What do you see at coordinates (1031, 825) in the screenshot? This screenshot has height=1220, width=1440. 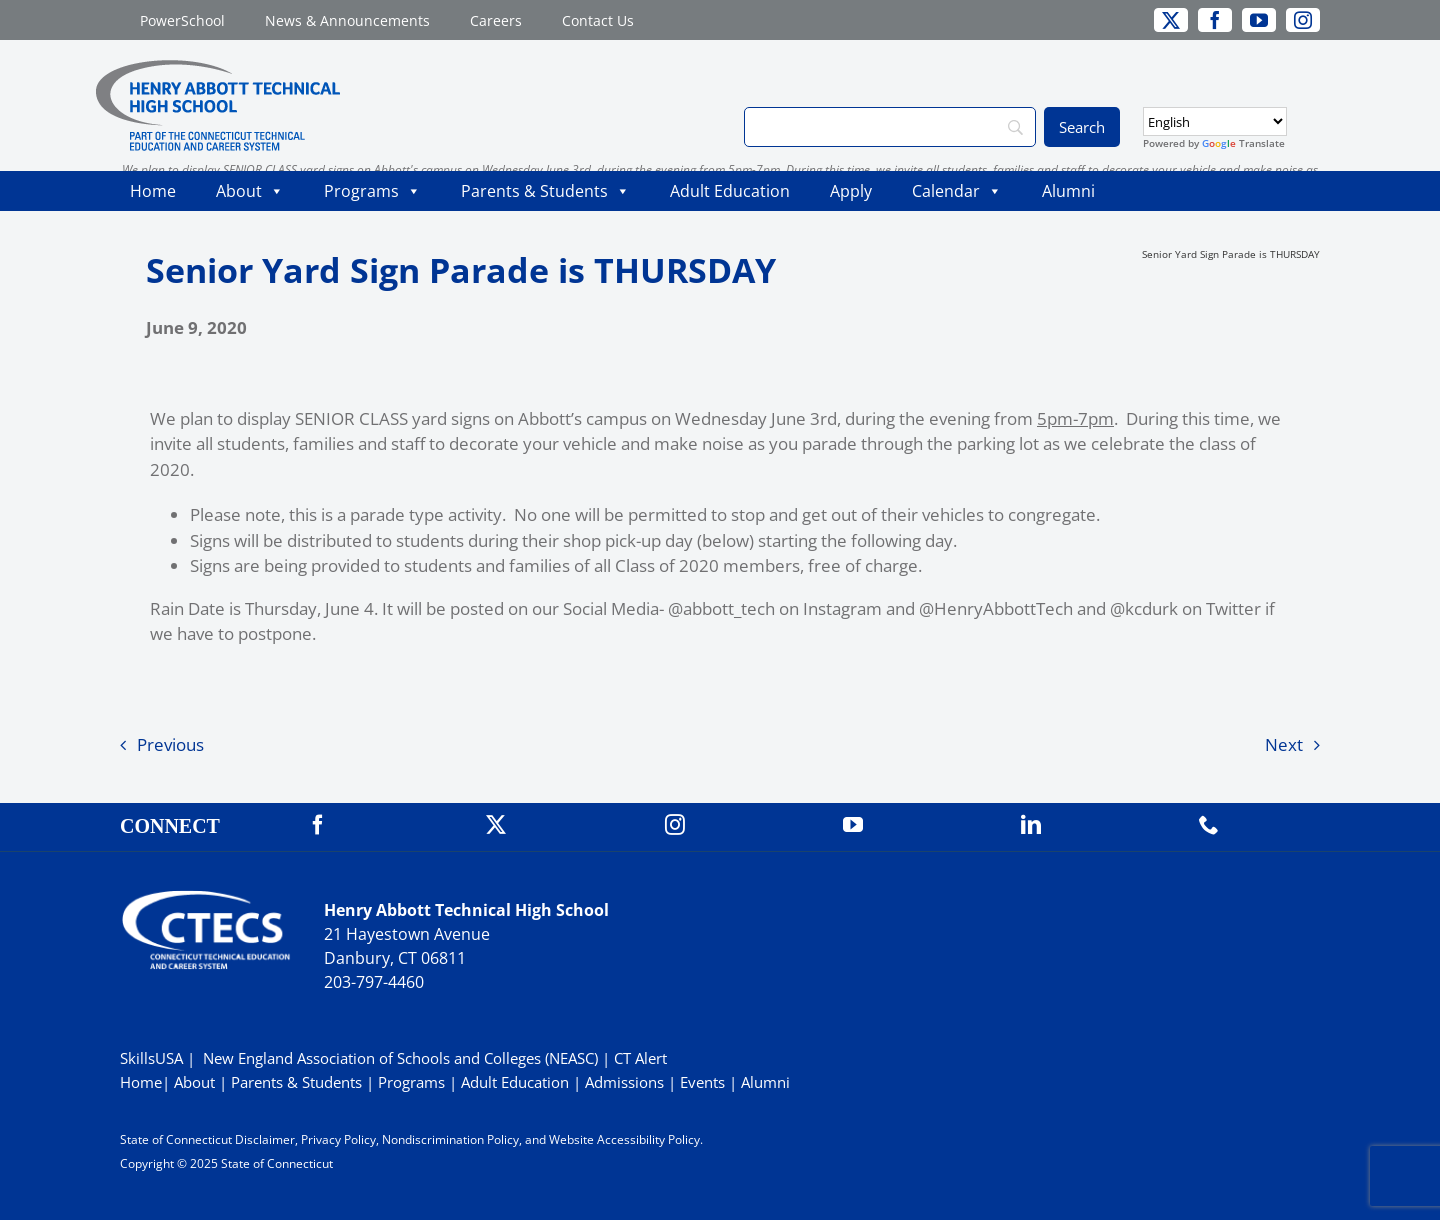 I see `[linkedin]` at bounding box center [1031, 825].